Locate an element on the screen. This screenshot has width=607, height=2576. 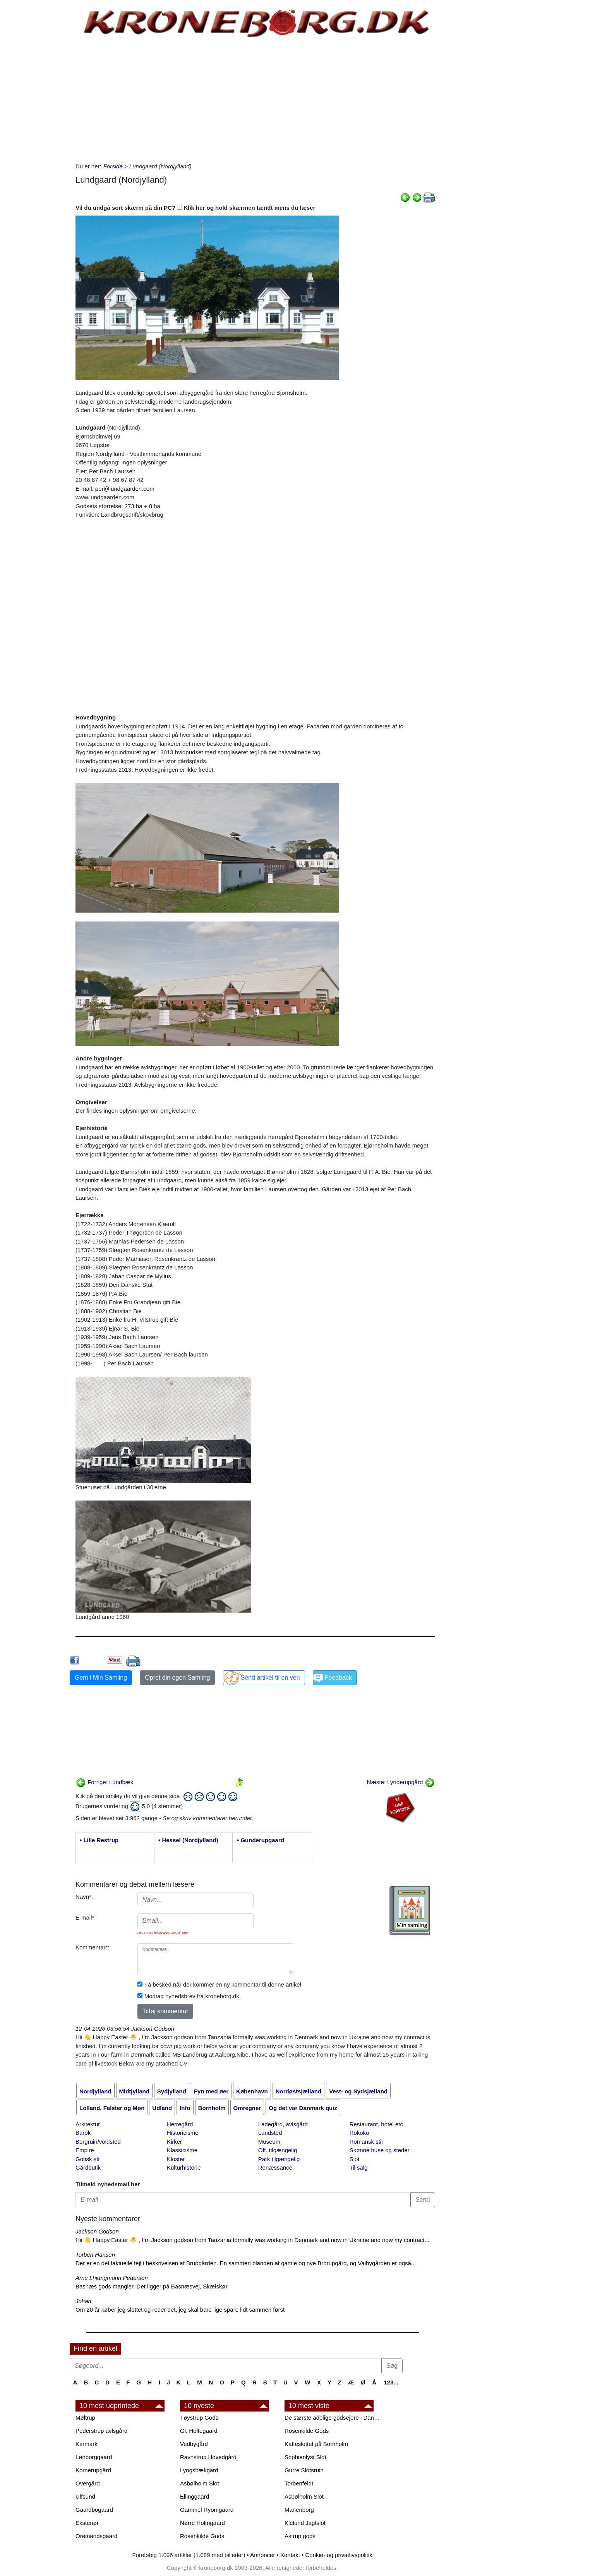
Forside is located at coordinates (113, 166).